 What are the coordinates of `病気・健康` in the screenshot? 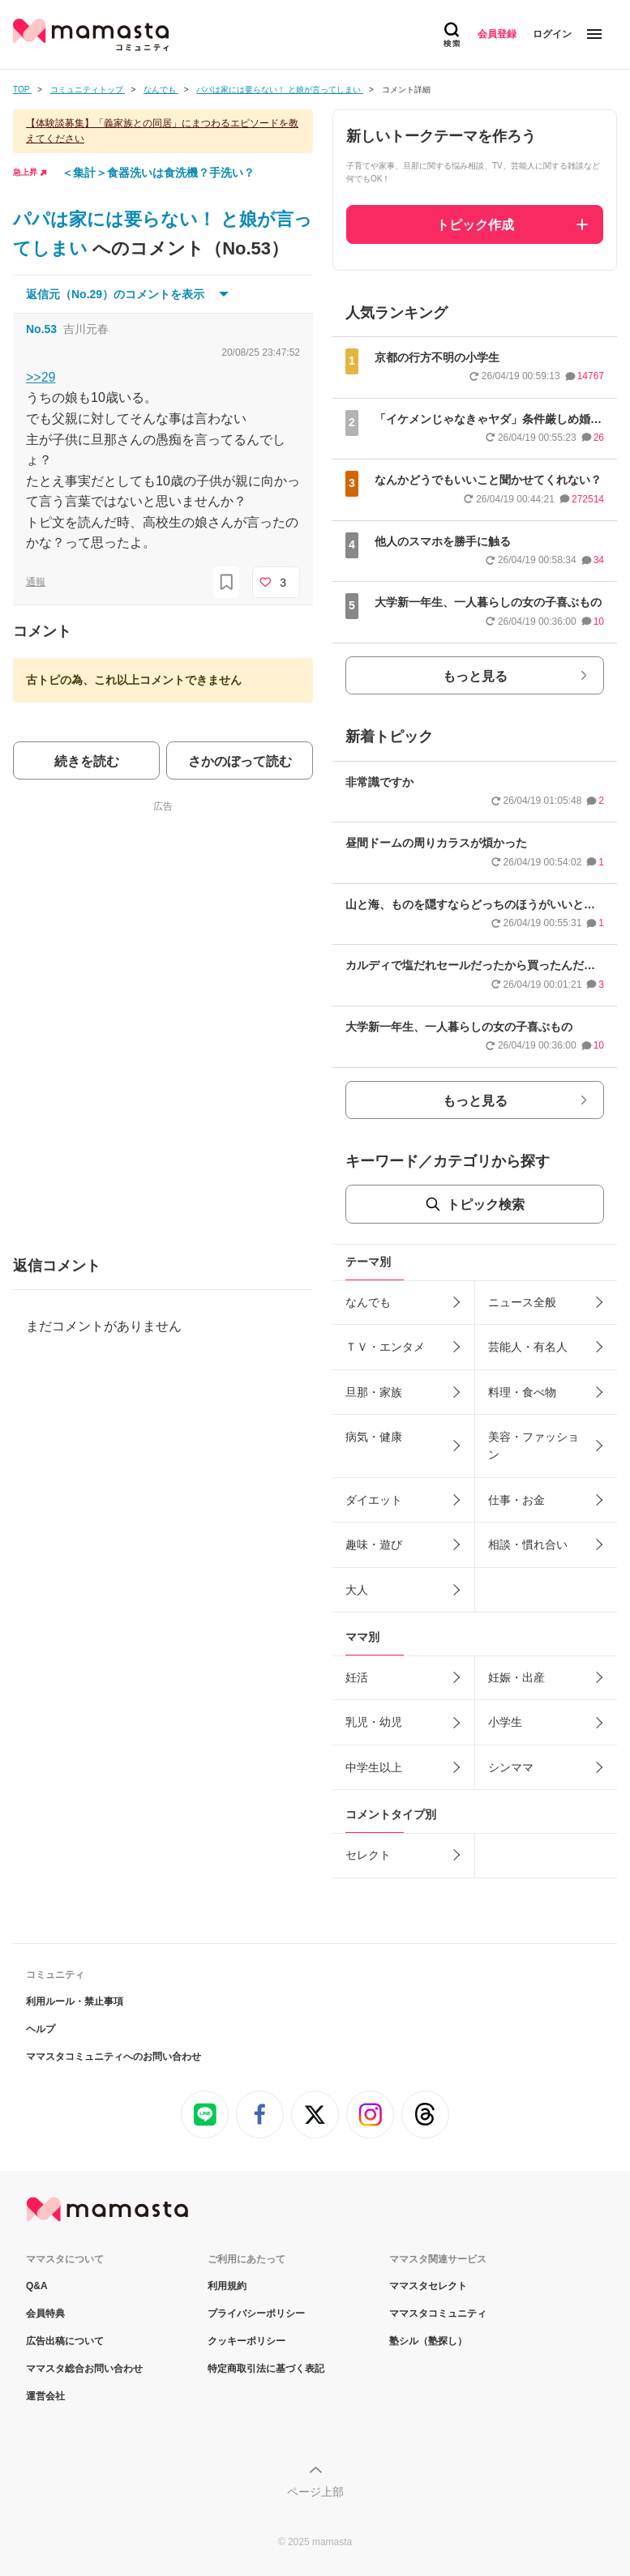 It's located at (373, 1436).